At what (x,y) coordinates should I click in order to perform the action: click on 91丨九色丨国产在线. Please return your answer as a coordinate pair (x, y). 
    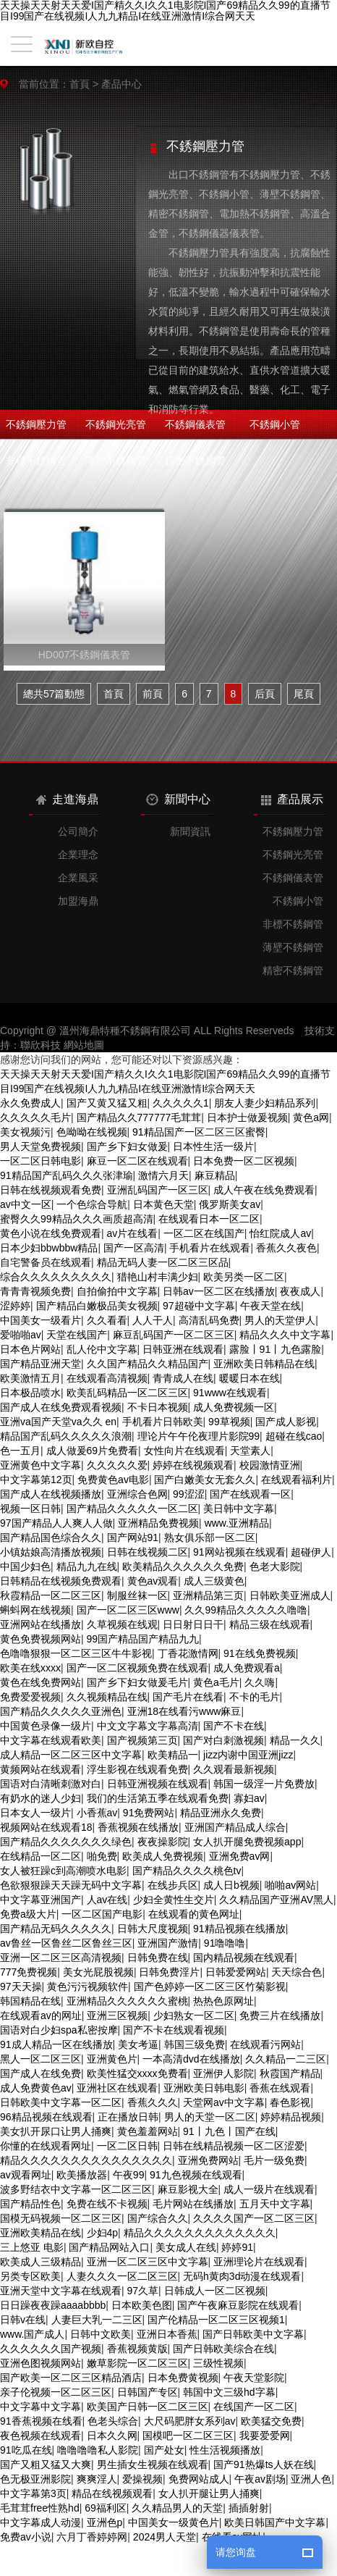
    Looking at the image, I should click on (229, 2131).